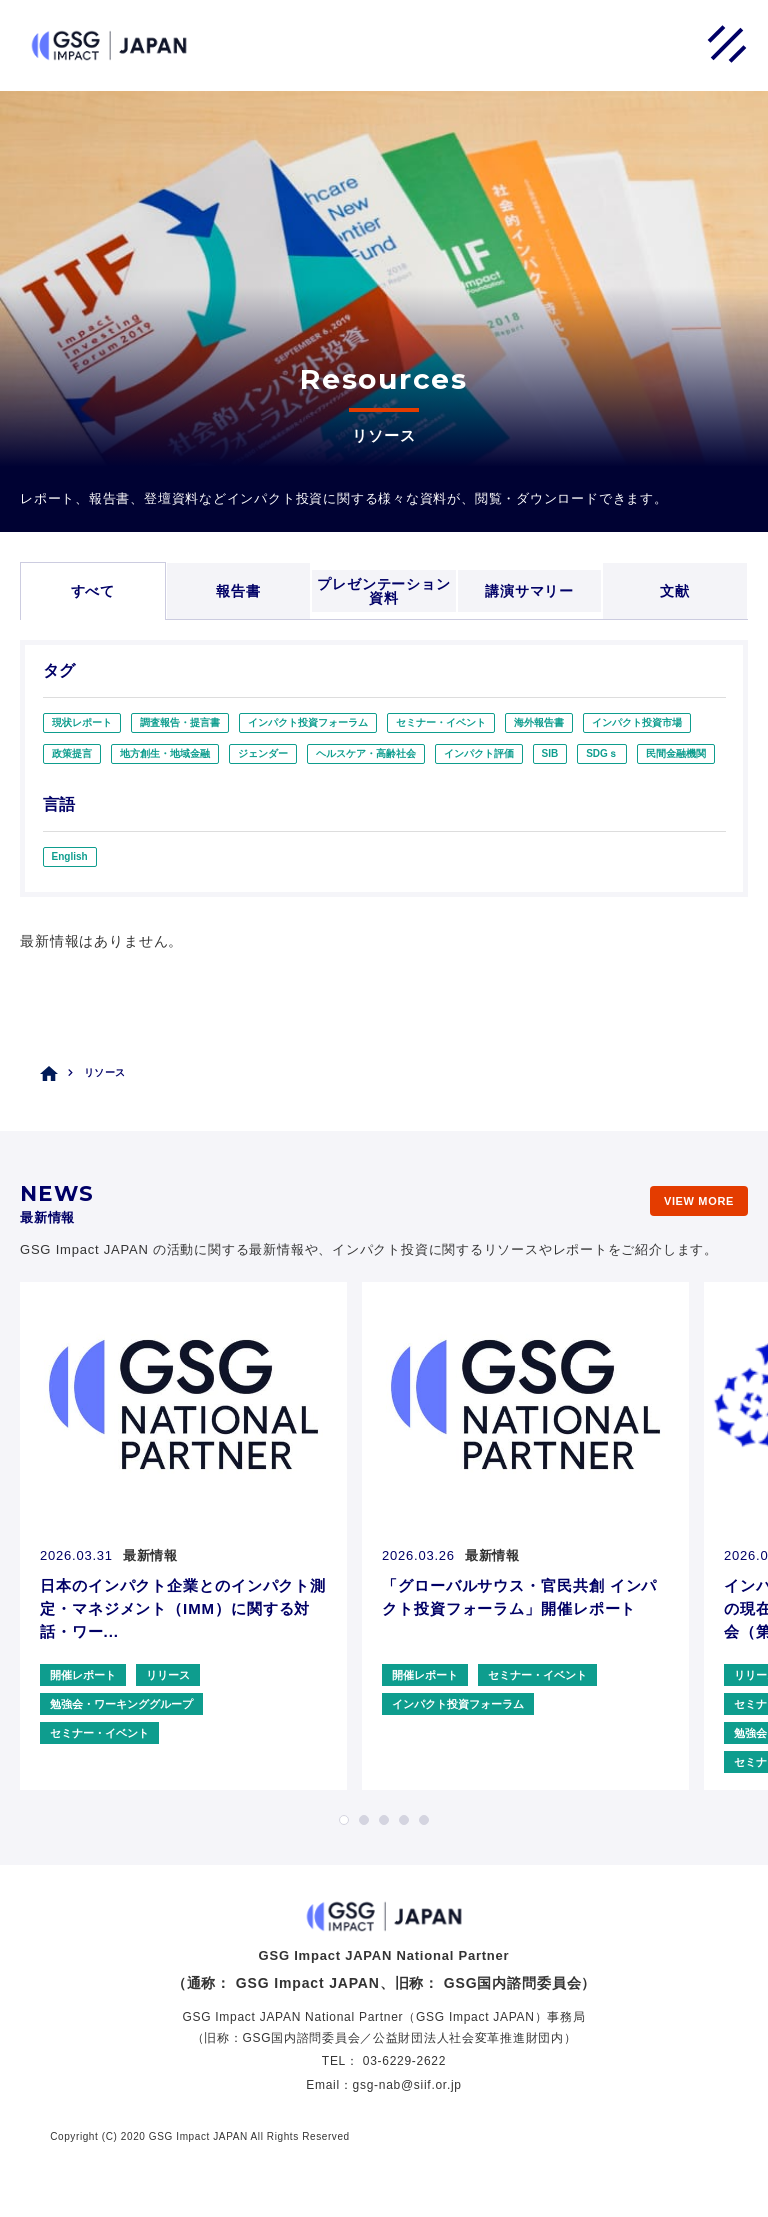  I want to click on 3 [tab], so click(384, 1820).